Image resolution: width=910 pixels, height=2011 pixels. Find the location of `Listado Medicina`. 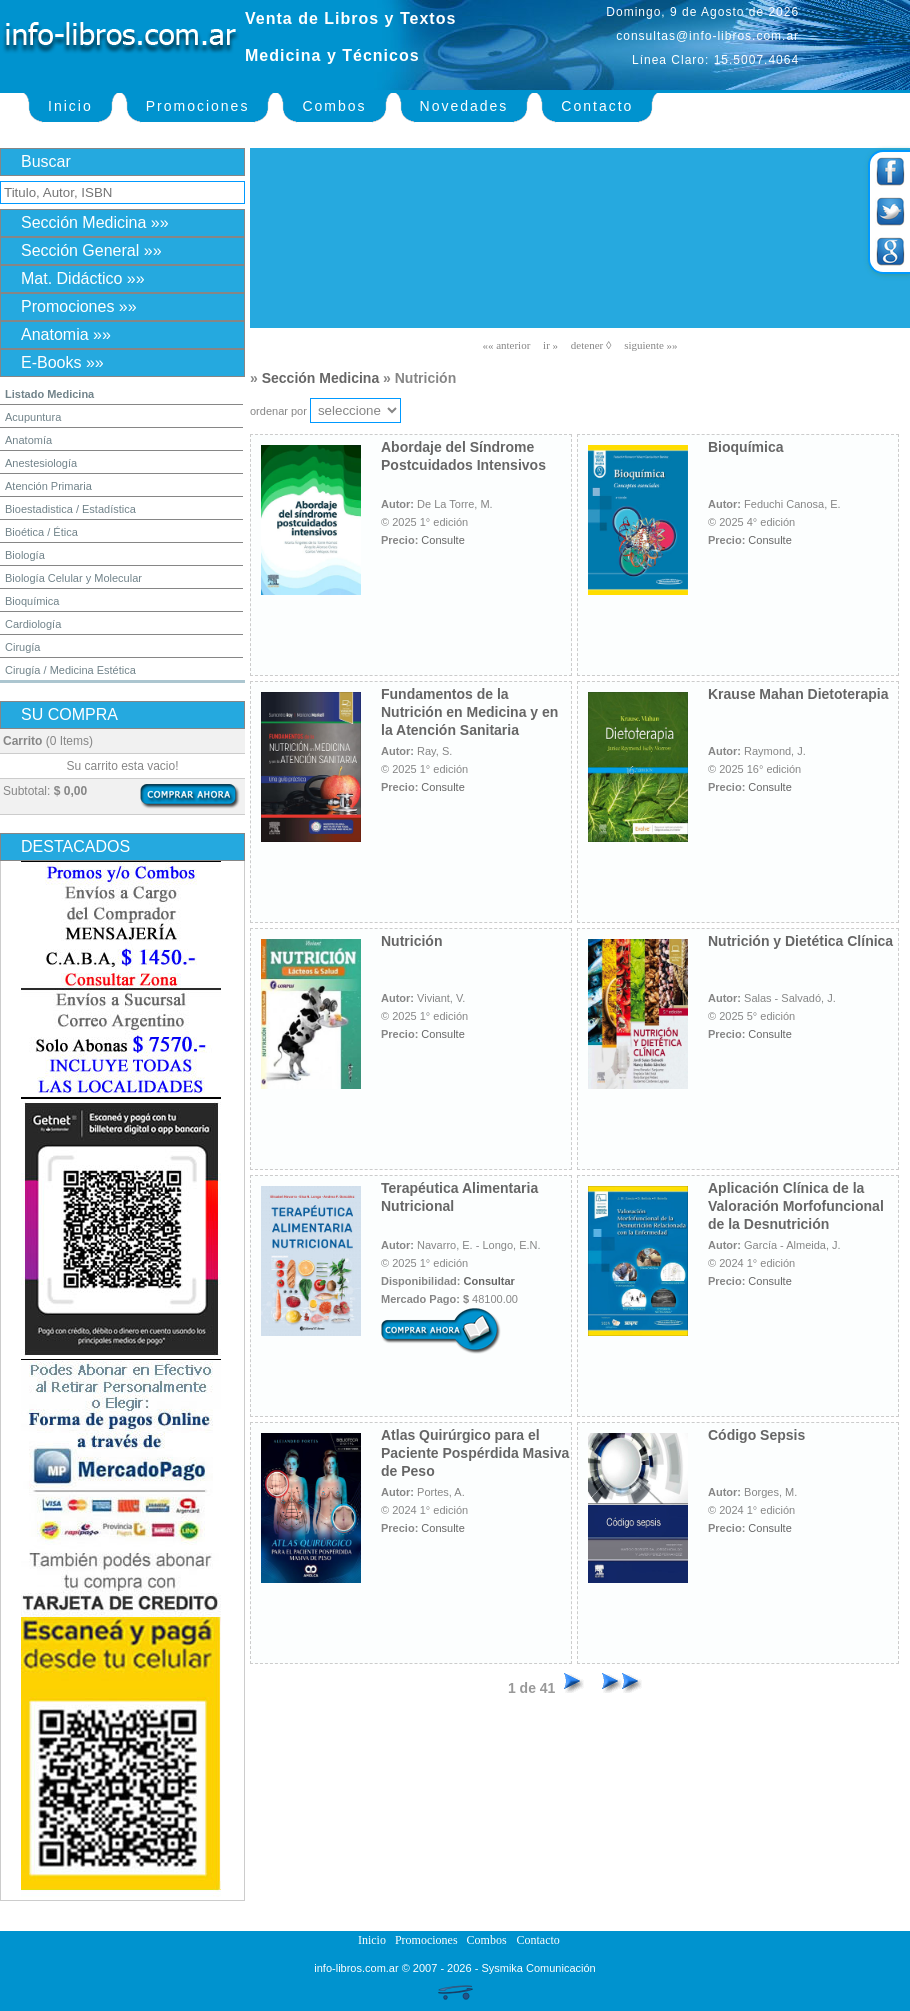

Listado Medicina is located at coordinates (49, 394).